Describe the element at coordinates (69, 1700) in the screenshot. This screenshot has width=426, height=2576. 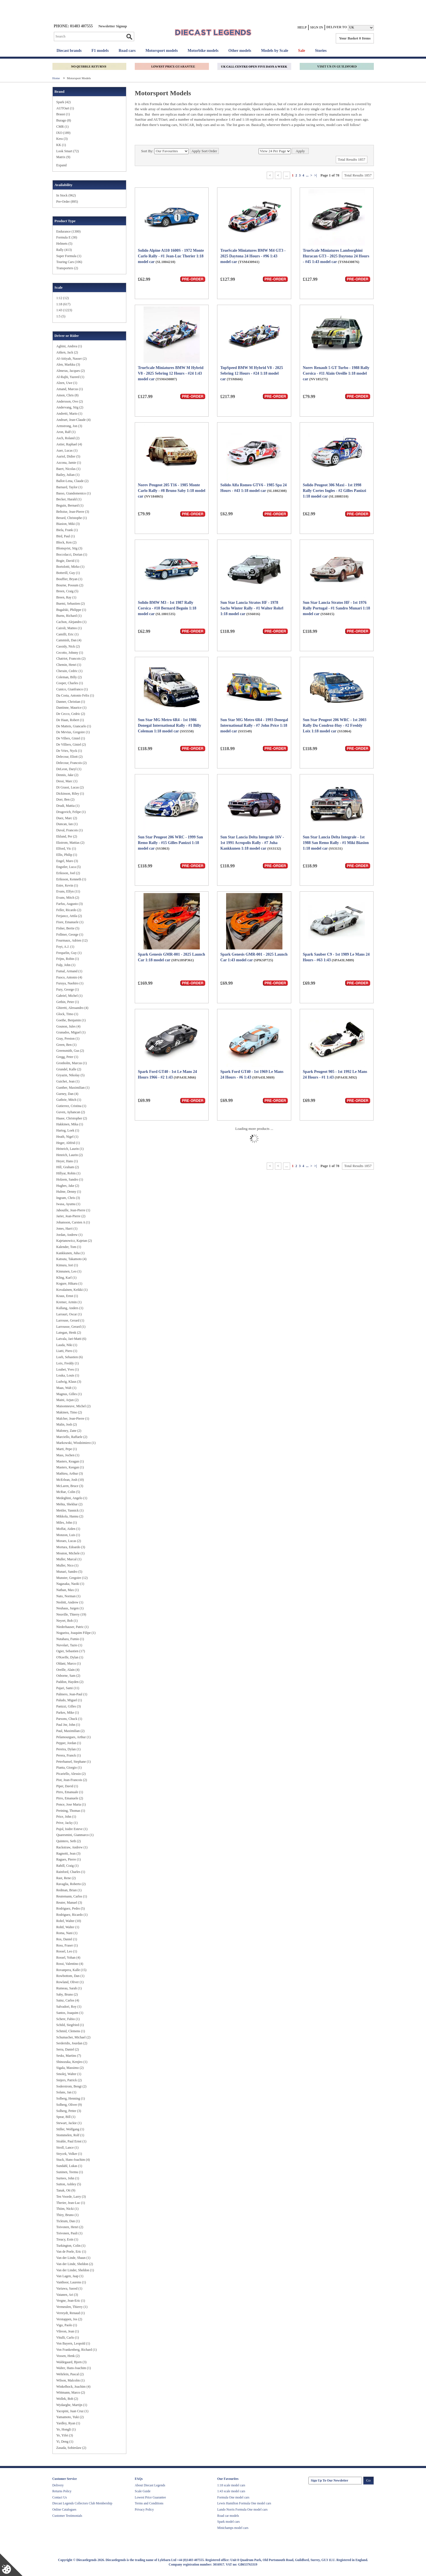
I see `Paludo, Miguel (1)` at that location.